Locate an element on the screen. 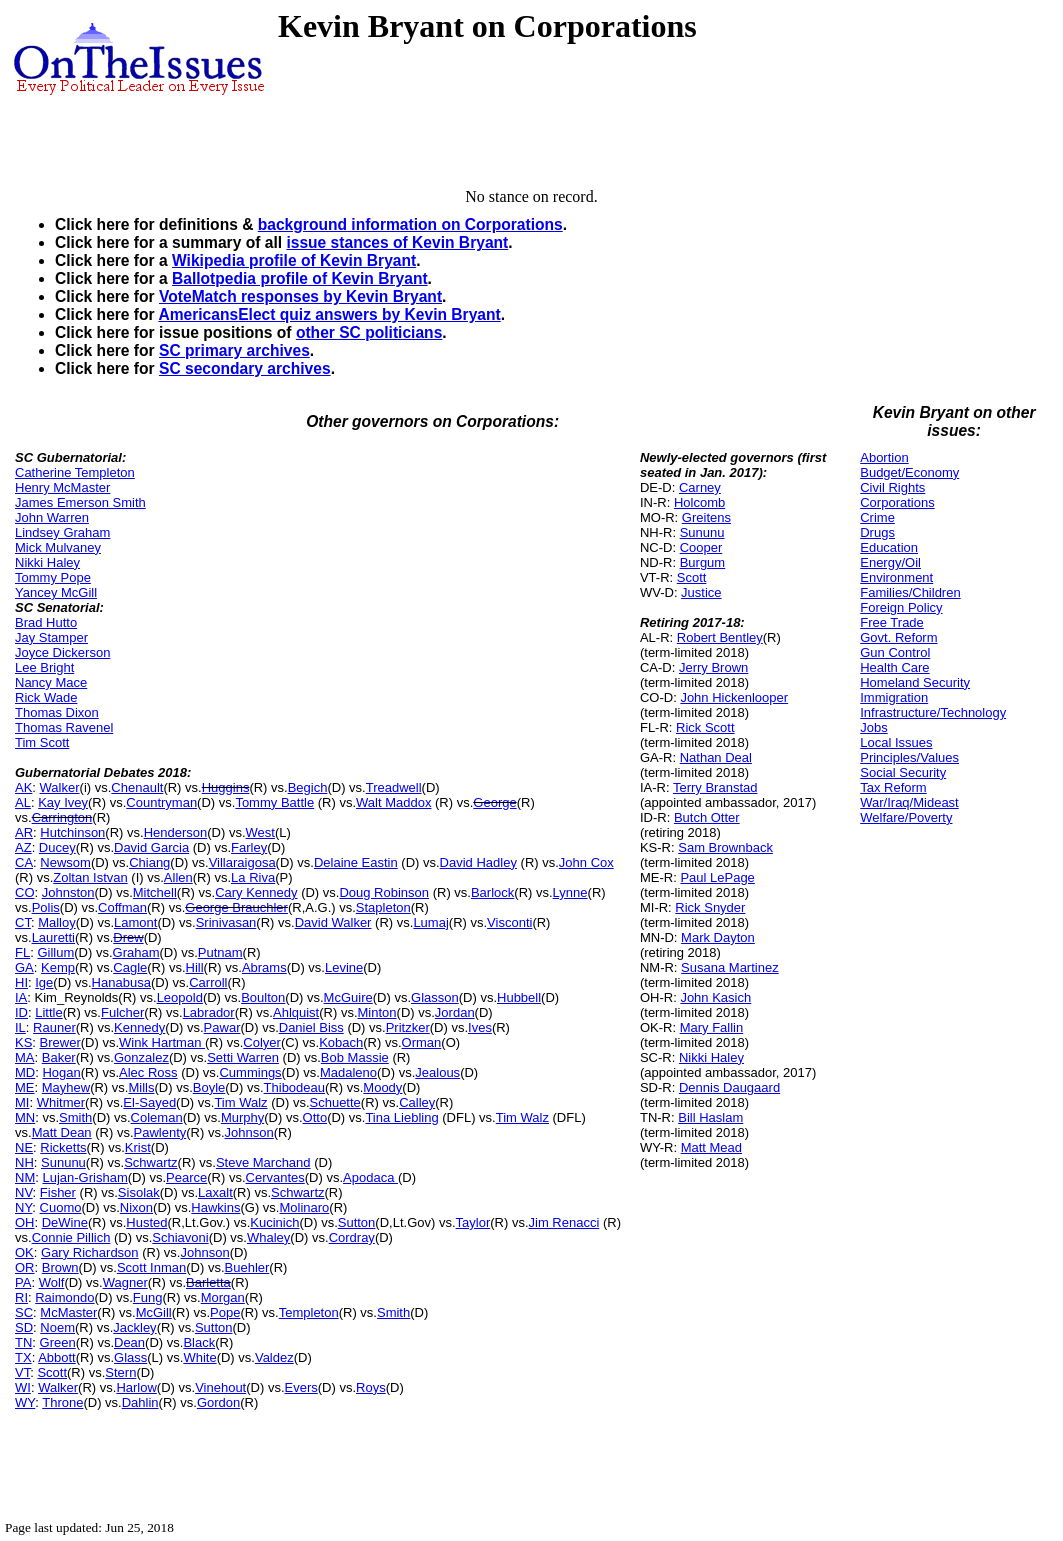  AK is located at coordinates (23, 787).